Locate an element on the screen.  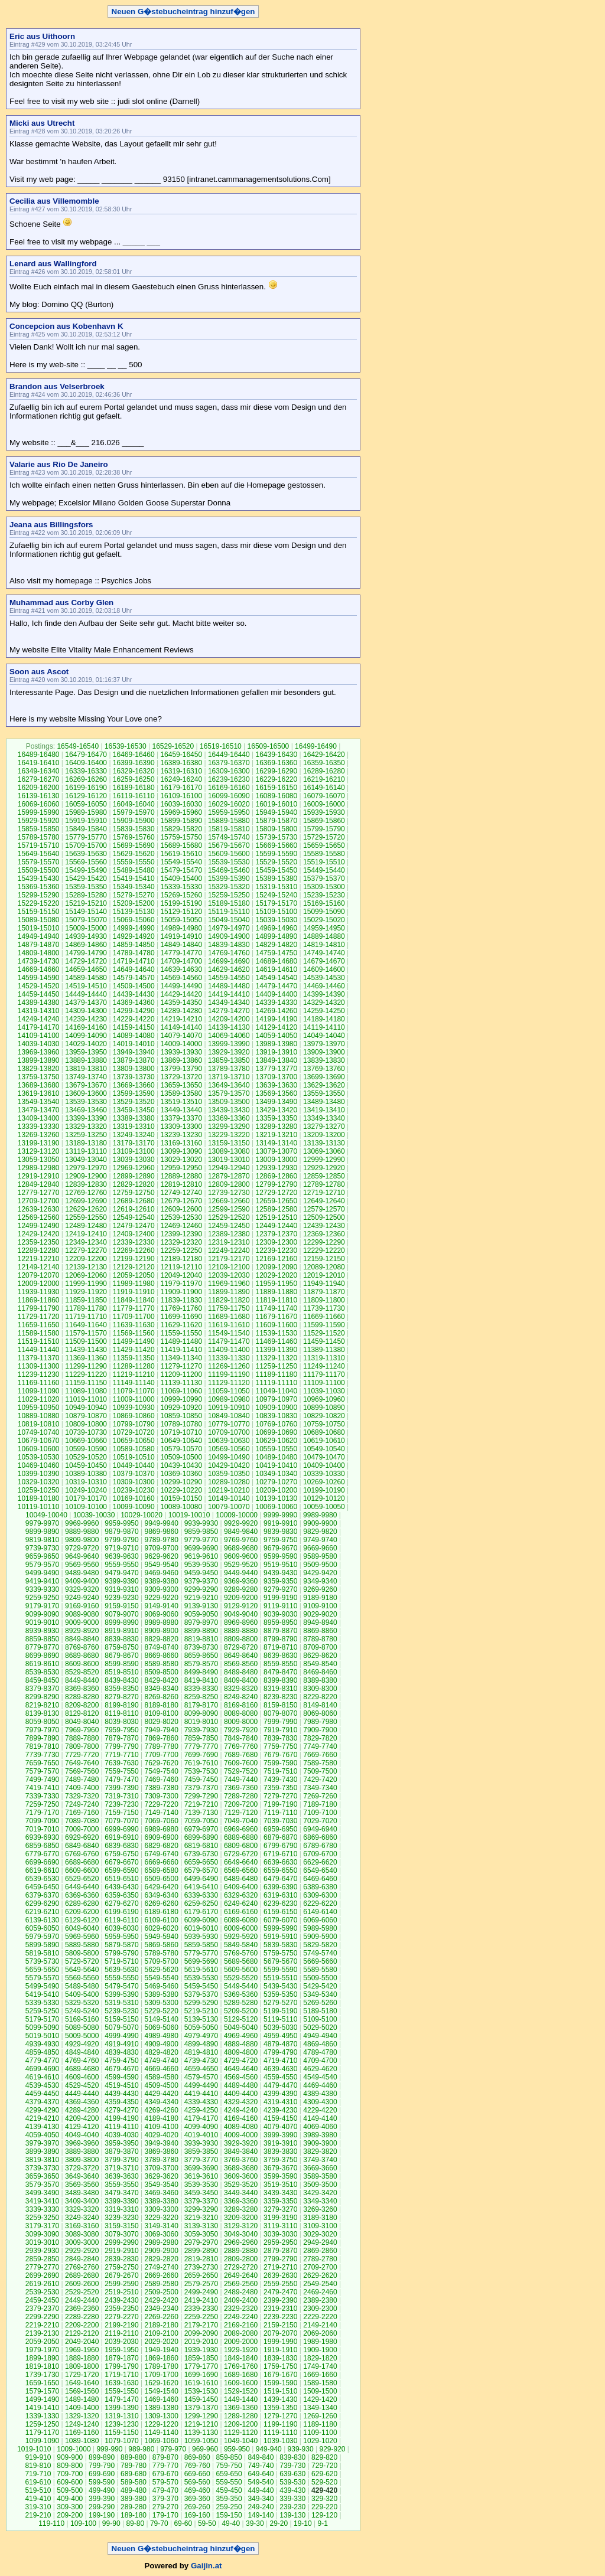
16359-16350 is located at coordinates (324, 763).